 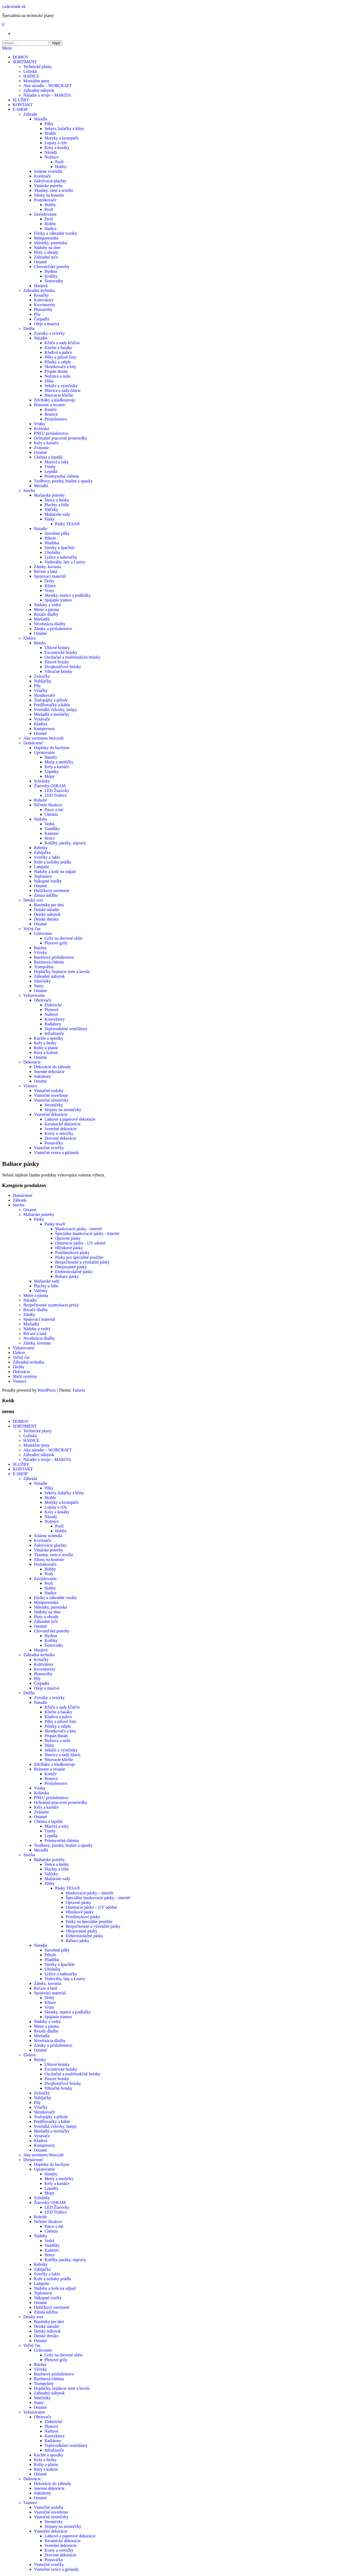 I want to click on Dielňa, so click(x=29, y=328).